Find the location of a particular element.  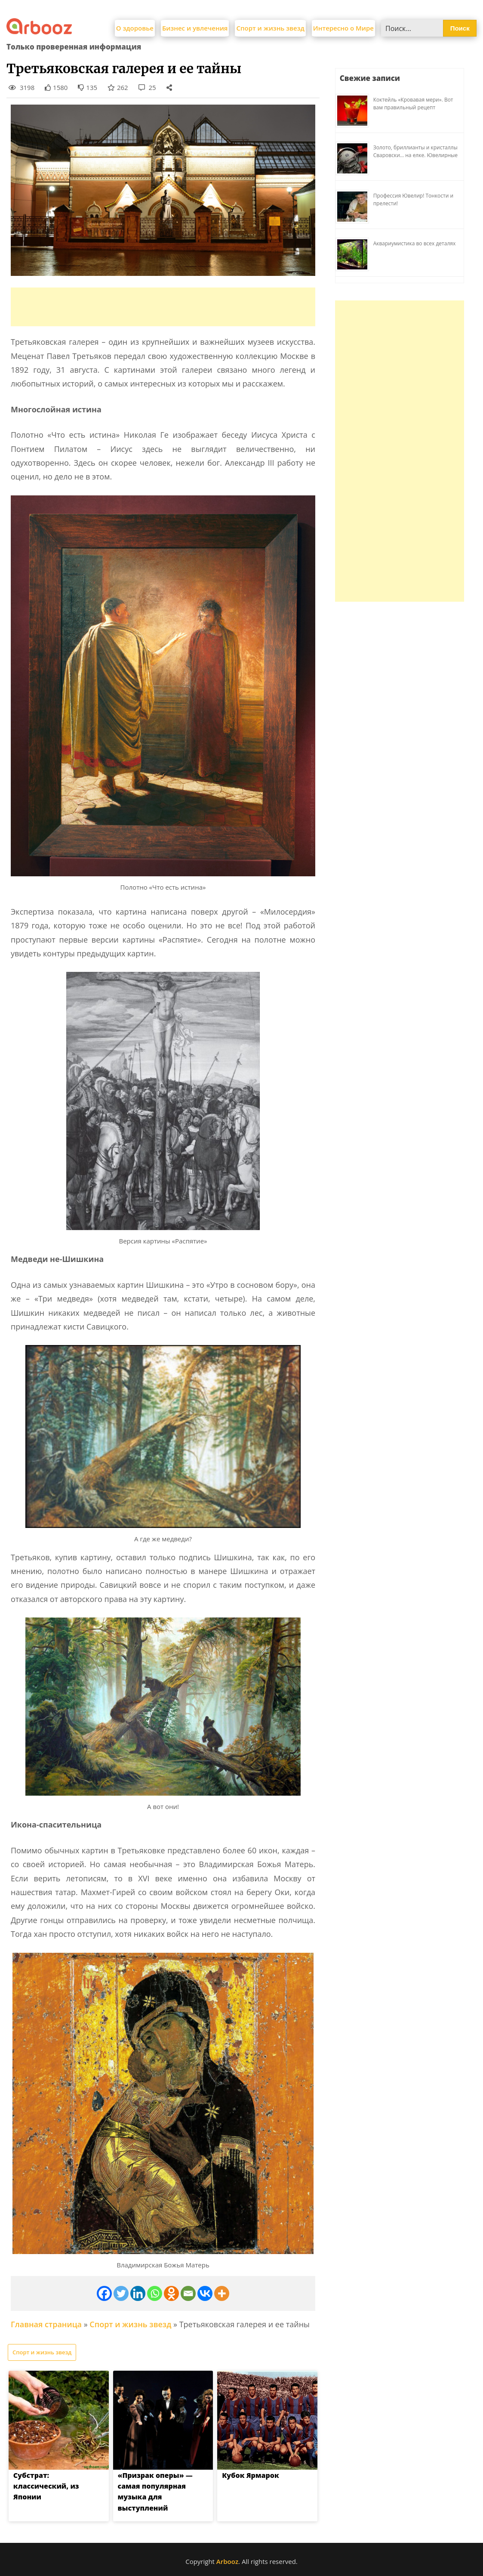

Кубок Ярмарок is located at coordinates (250, 2475).